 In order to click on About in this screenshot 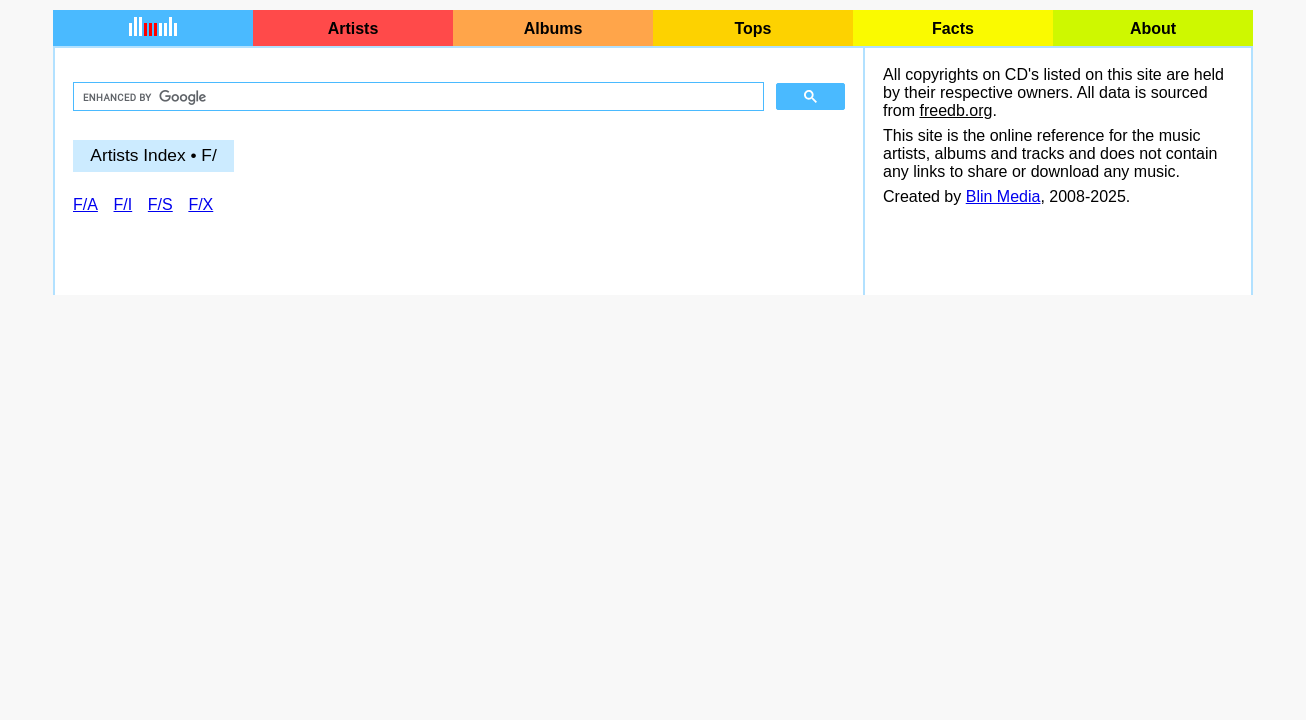, I will do `click(1153, 28)`.